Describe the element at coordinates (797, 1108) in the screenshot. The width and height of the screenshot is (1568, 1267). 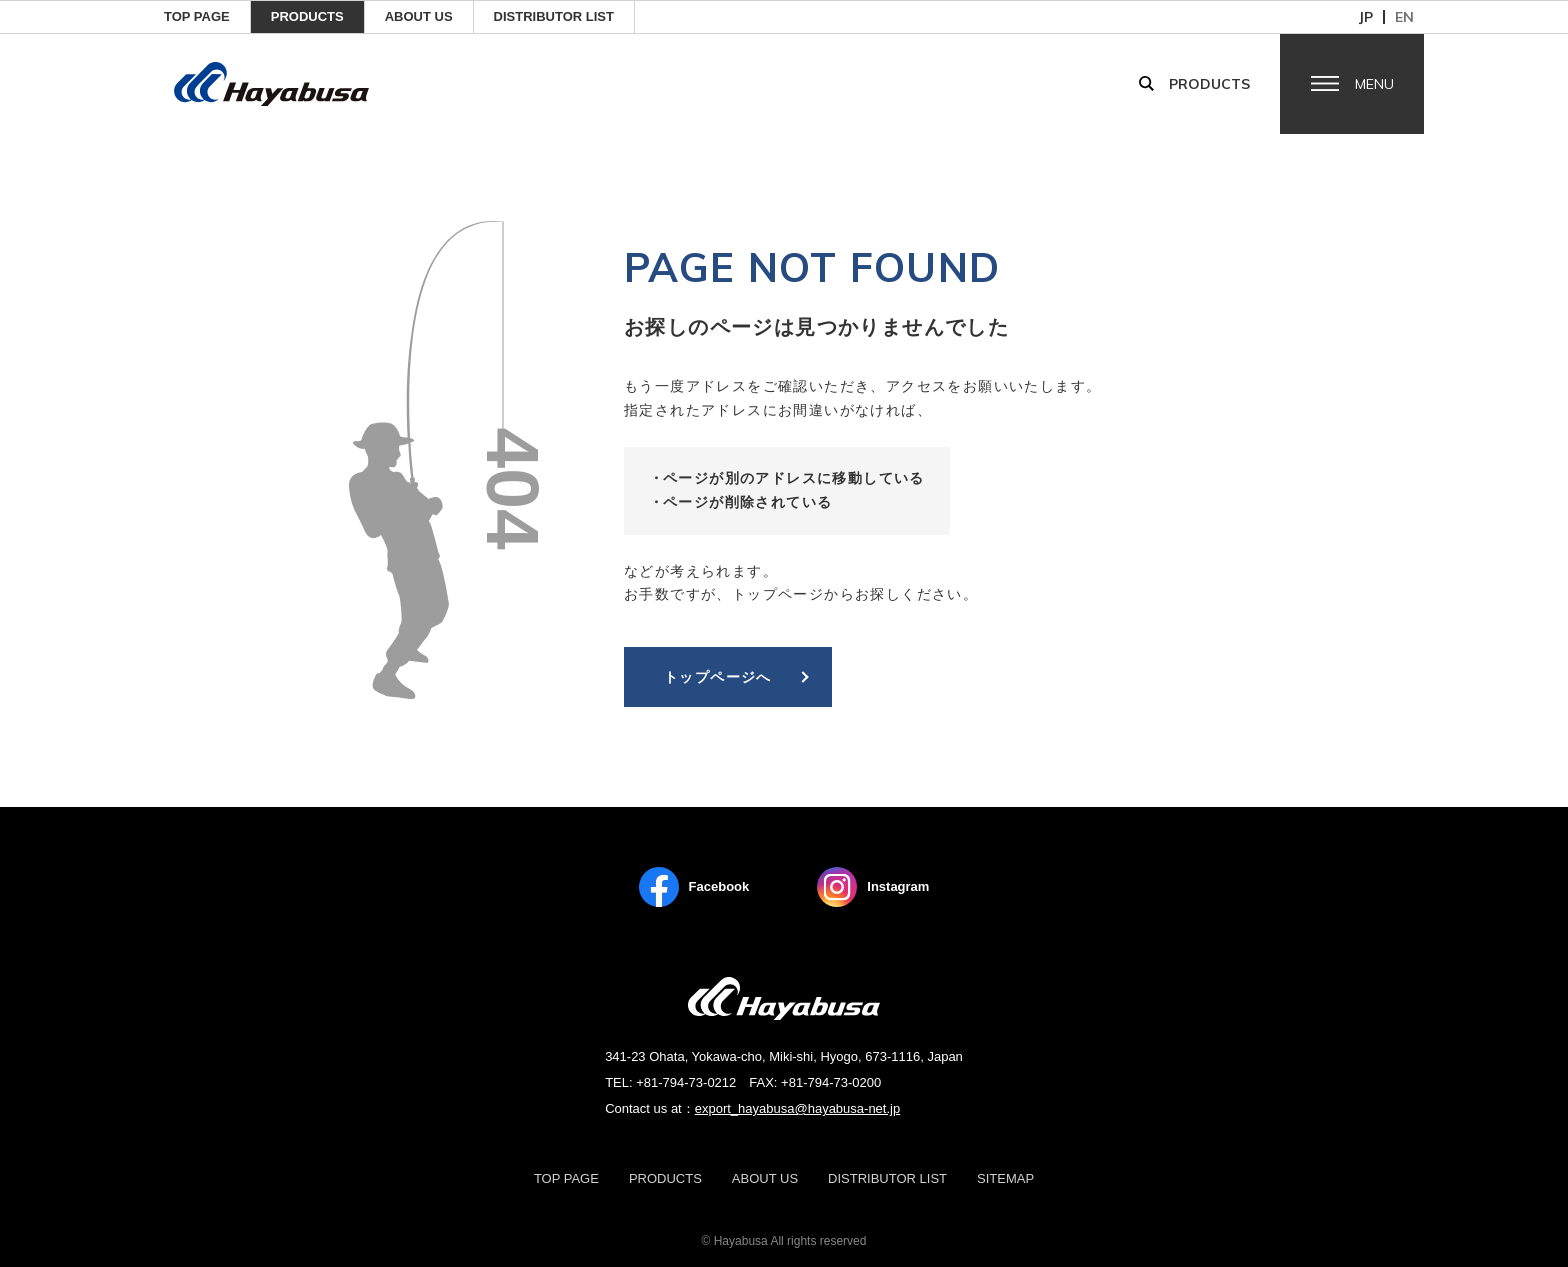
I see `export_hayabusa@hayabusa-net.jp` at that location.